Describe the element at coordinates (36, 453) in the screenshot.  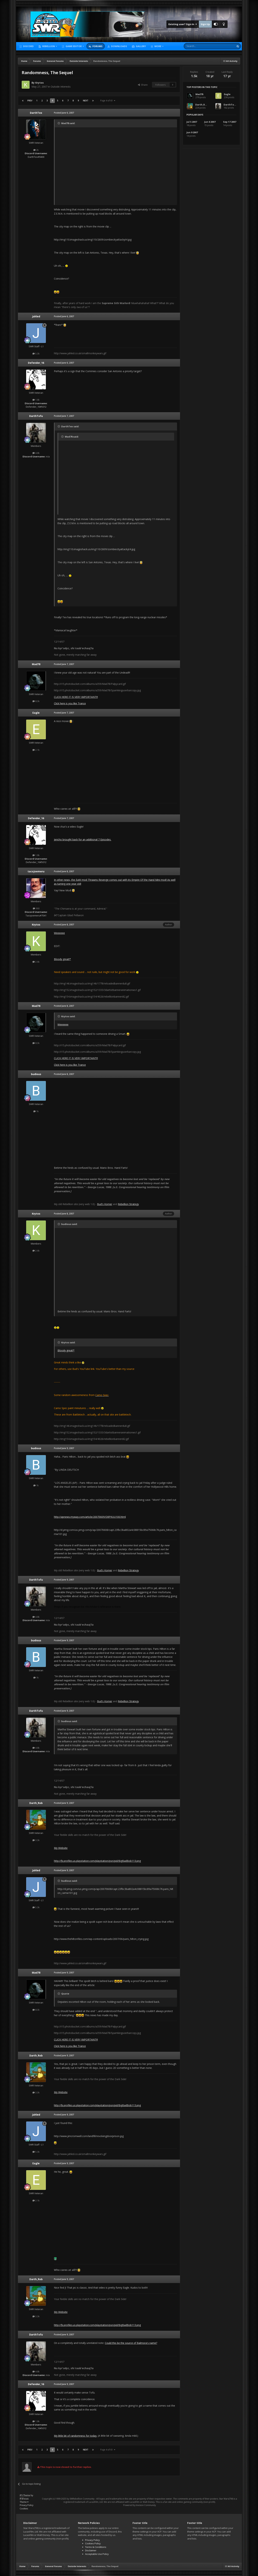
I see `4.8k` at that location.